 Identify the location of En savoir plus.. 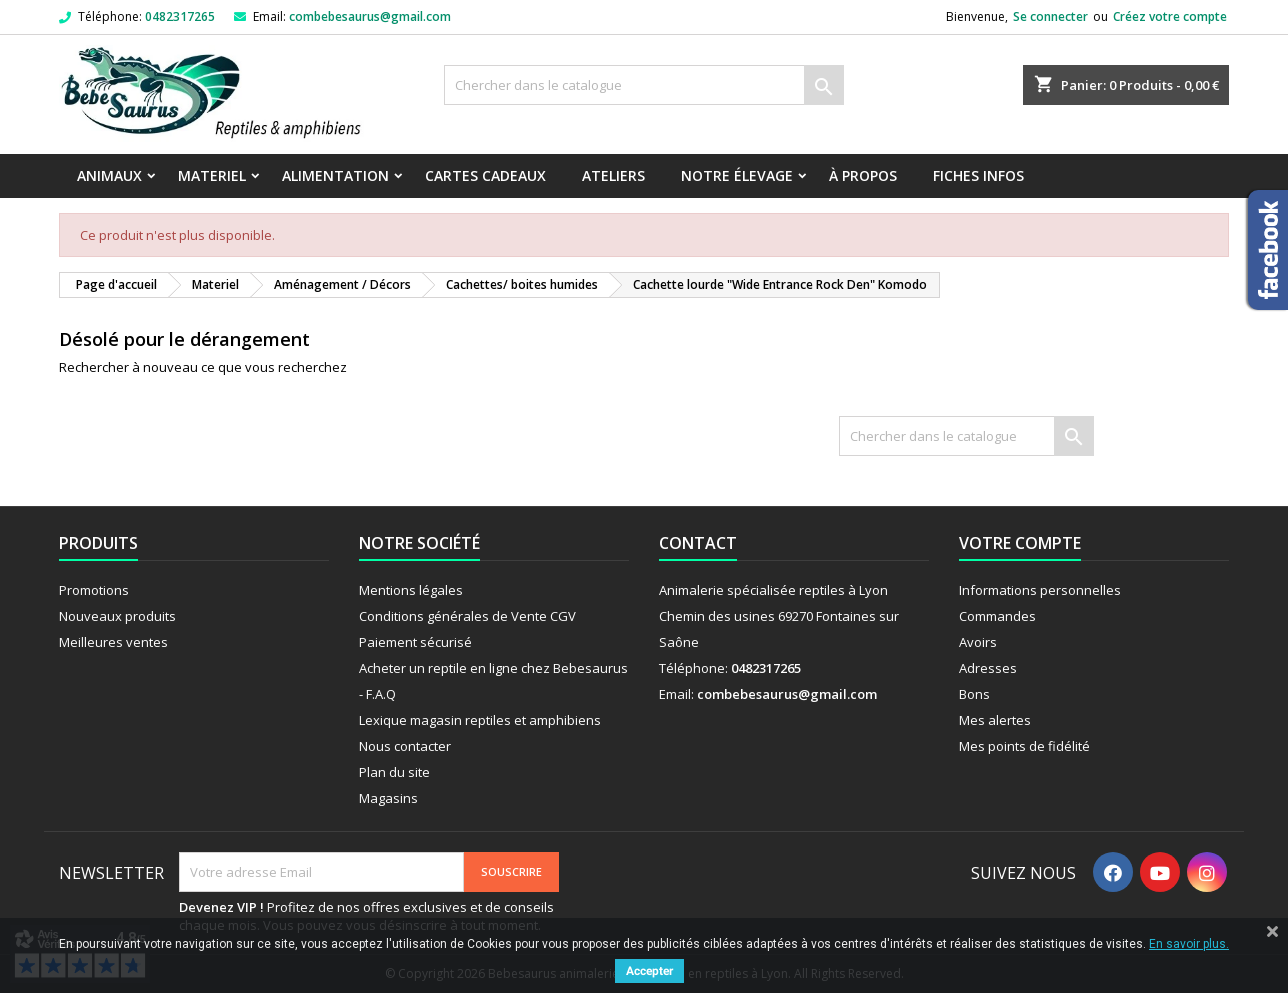
(1189, 944).